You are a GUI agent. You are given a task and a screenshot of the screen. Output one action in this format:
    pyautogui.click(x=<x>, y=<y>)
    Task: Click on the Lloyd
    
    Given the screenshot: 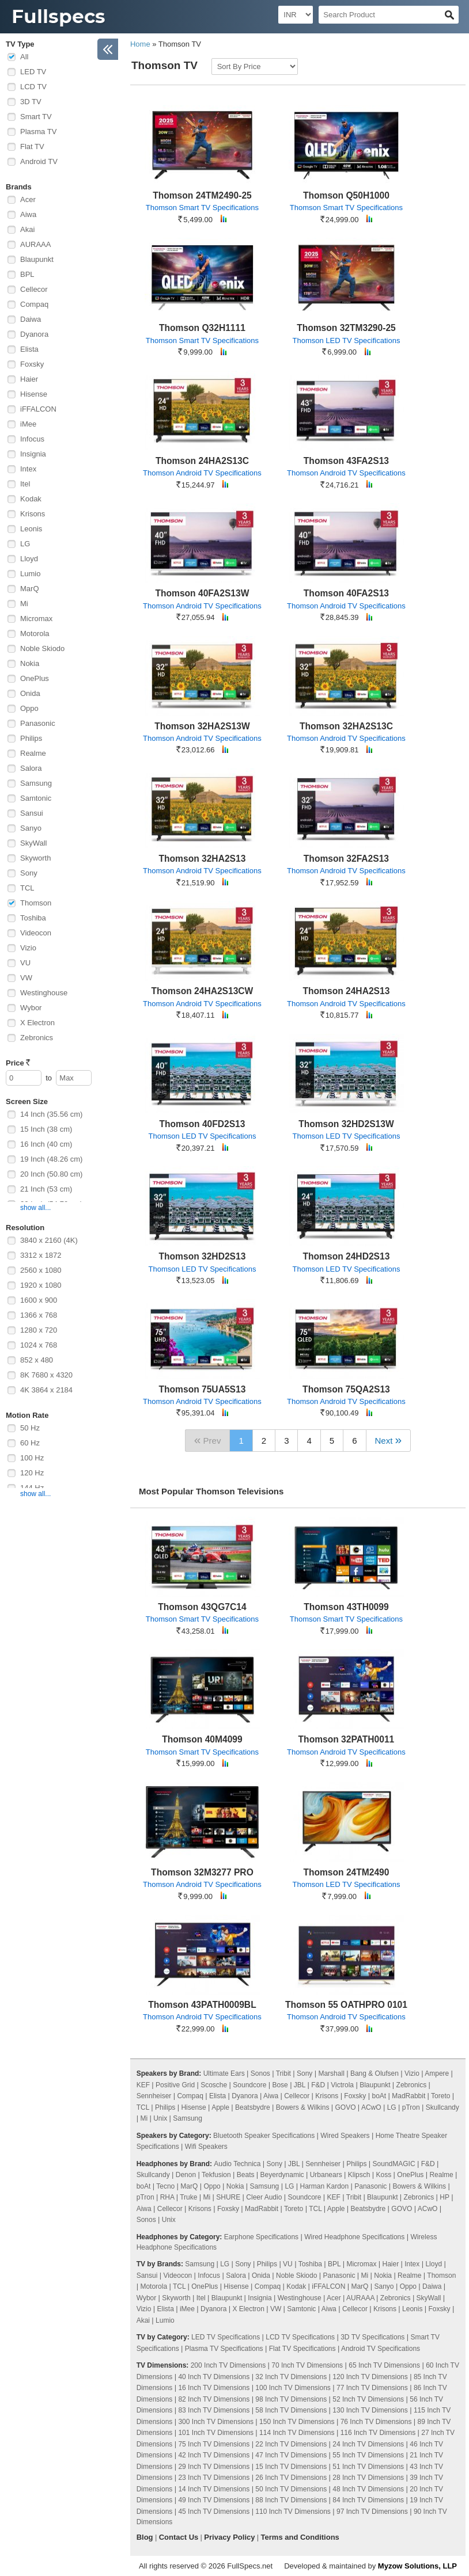 What is the action you would take?
    pyautogui.click(x=29, y=558)
    